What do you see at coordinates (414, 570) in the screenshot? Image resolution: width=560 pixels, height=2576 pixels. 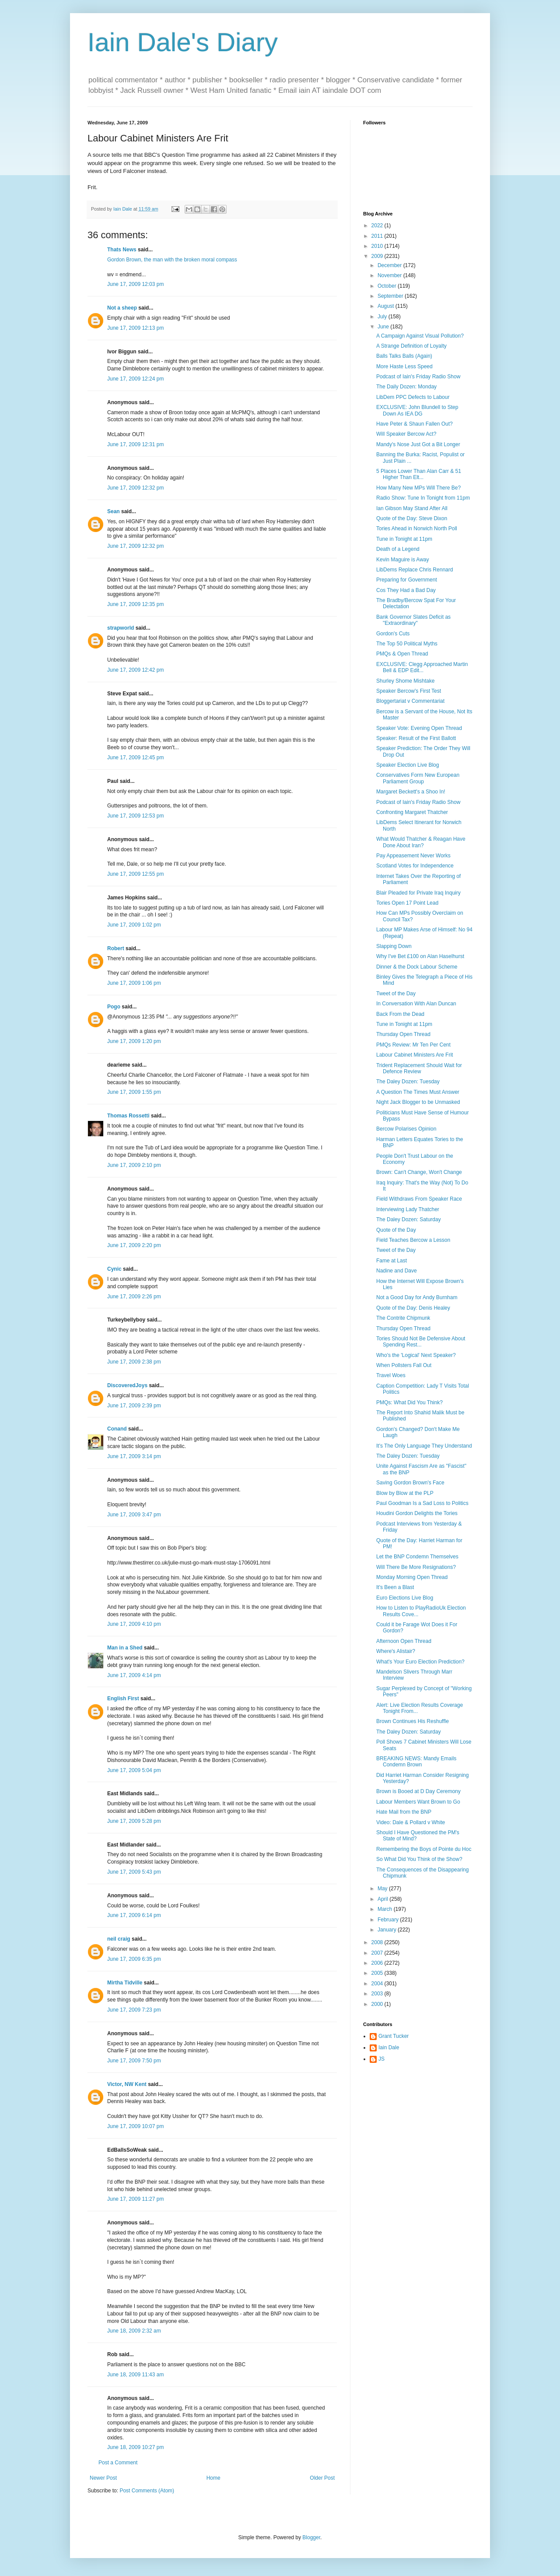 I see `LibDems Replace Chris Rennard` at bounding box center [414, 570].